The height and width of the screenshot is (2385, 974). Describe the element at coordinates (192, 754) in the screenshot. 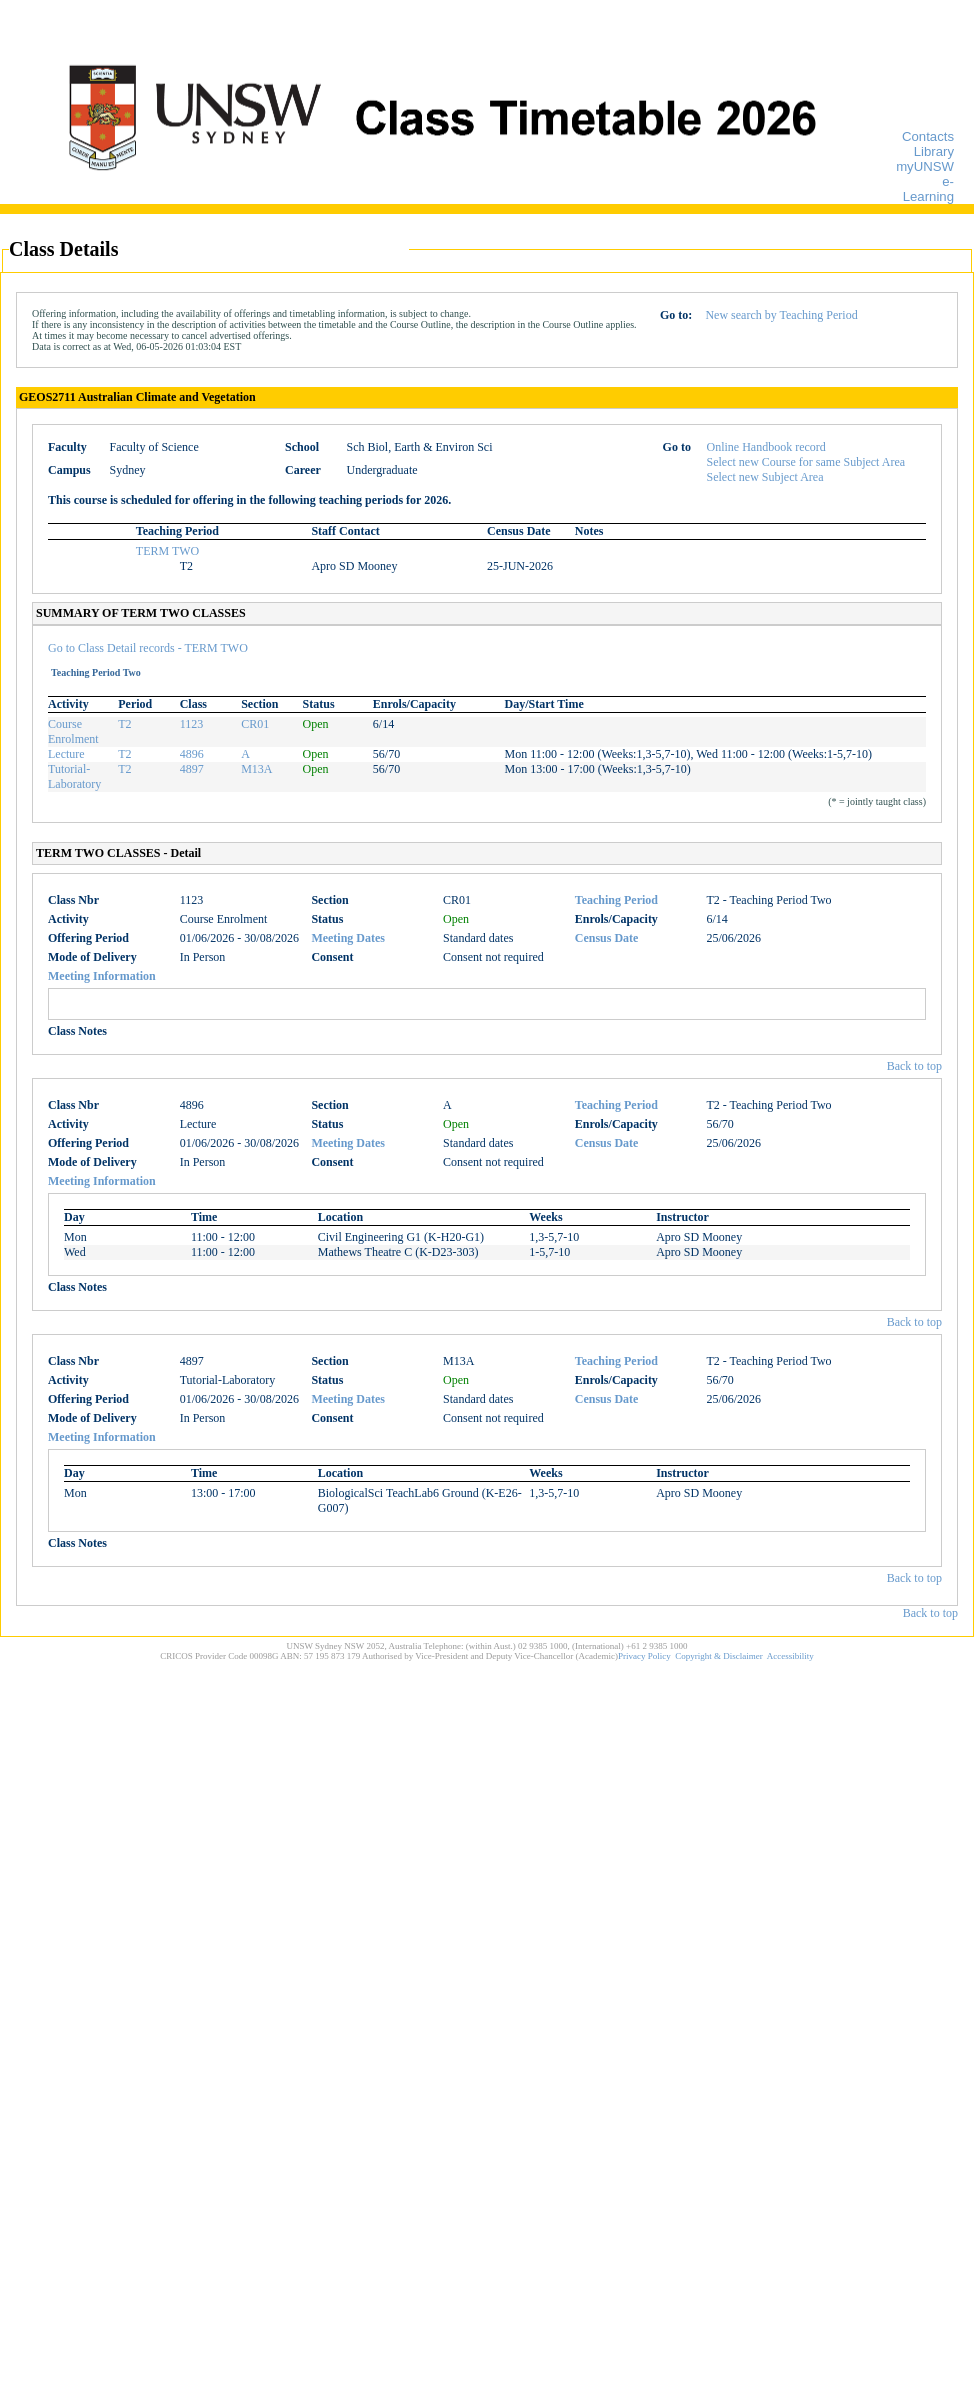

I see `4896` at that location.